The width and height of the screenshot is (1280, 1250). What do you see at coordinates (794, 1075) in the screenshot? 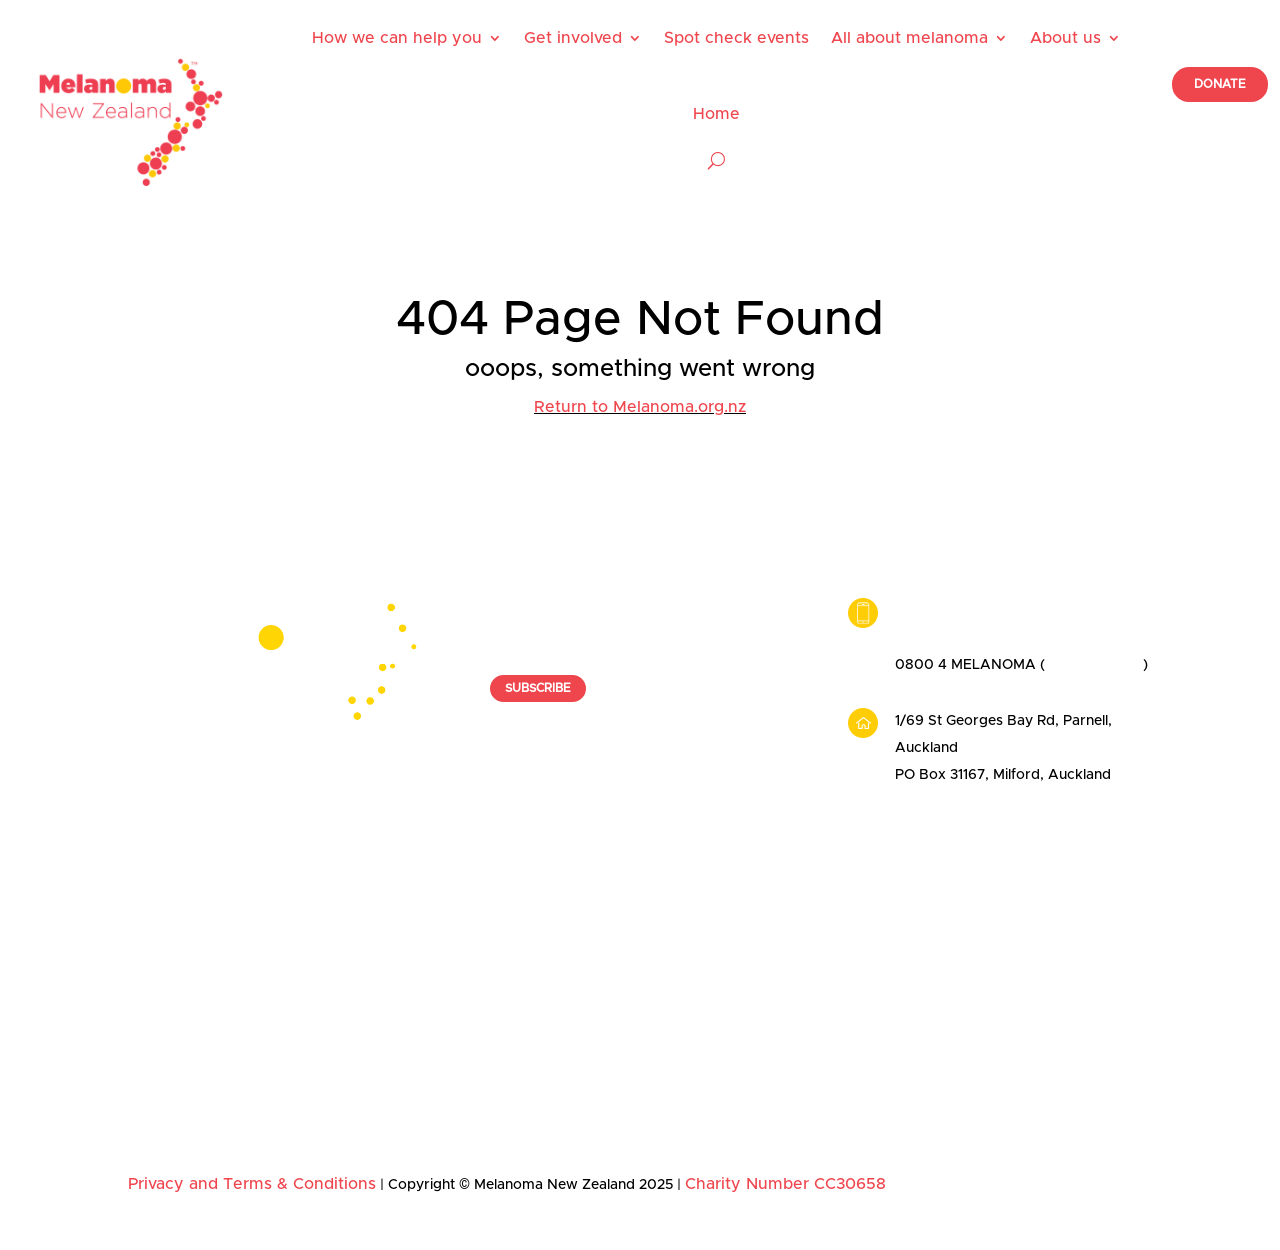
I see `Education` at bounding box center [794, 1075].